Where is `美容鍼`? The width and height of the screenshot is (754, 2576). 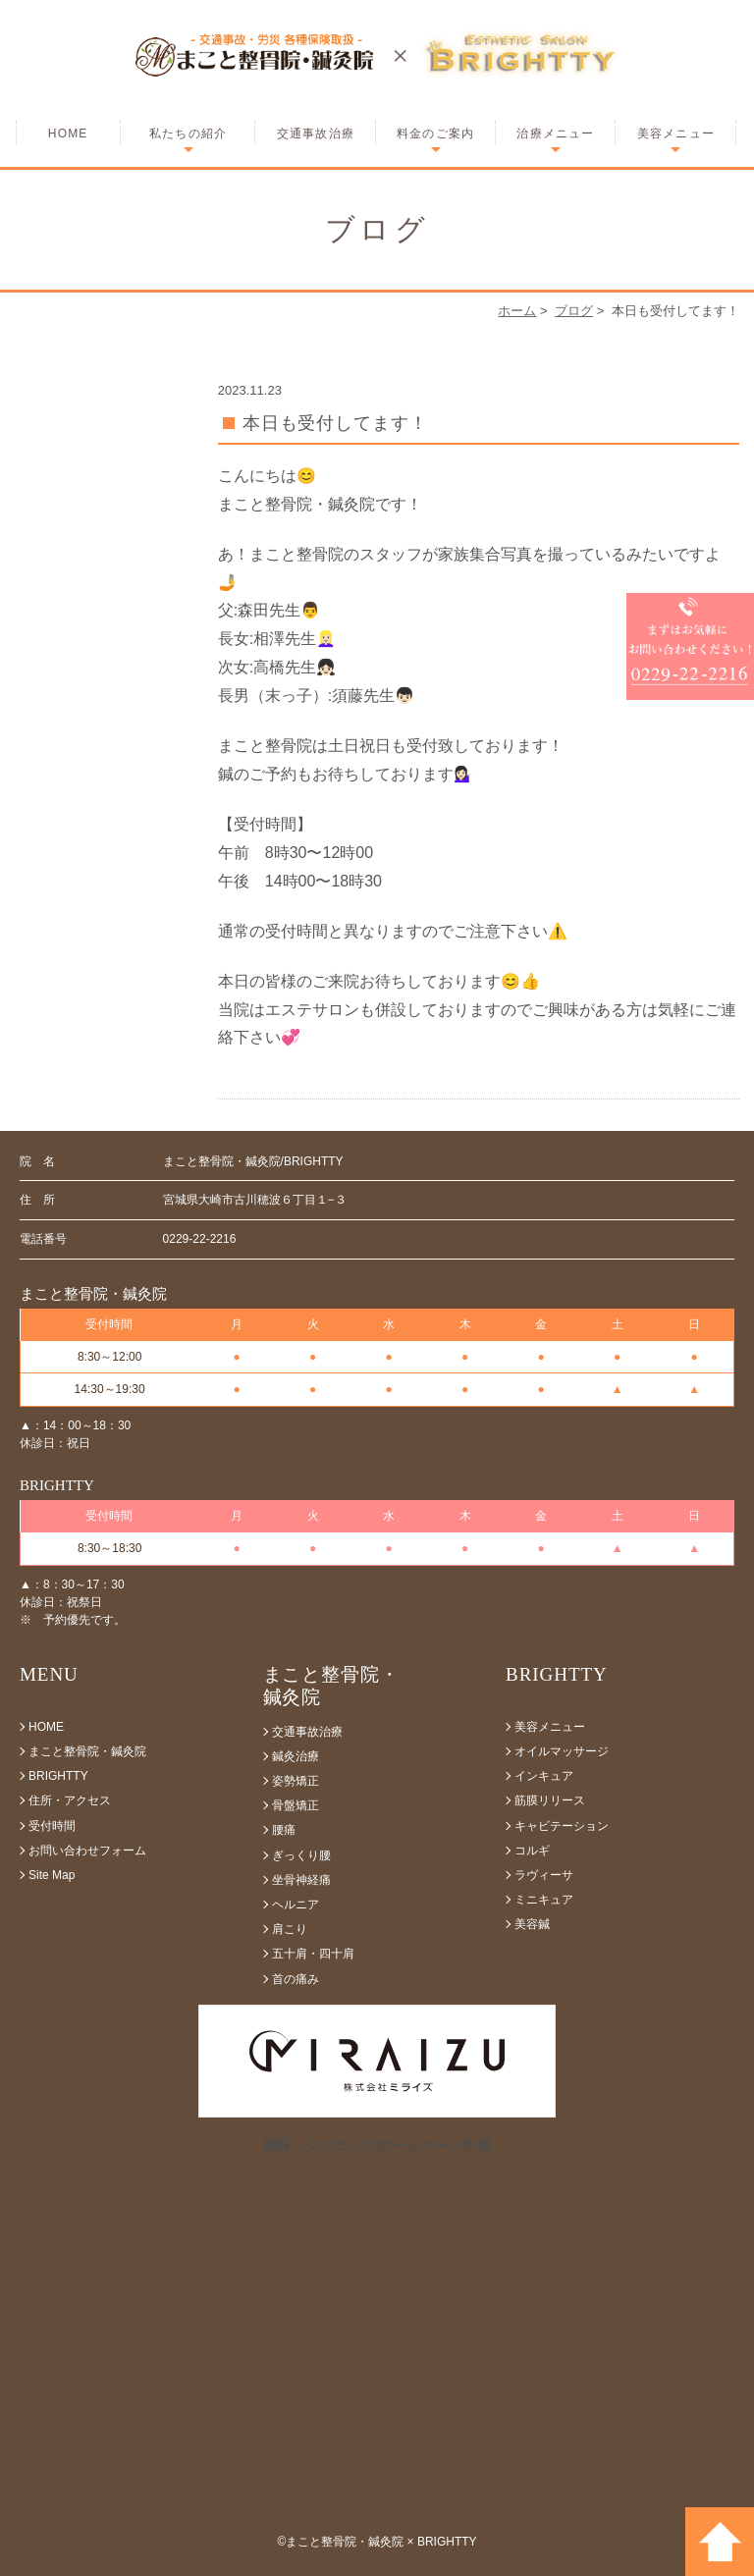 美容鍼 is located at coordinates (532, 1924).